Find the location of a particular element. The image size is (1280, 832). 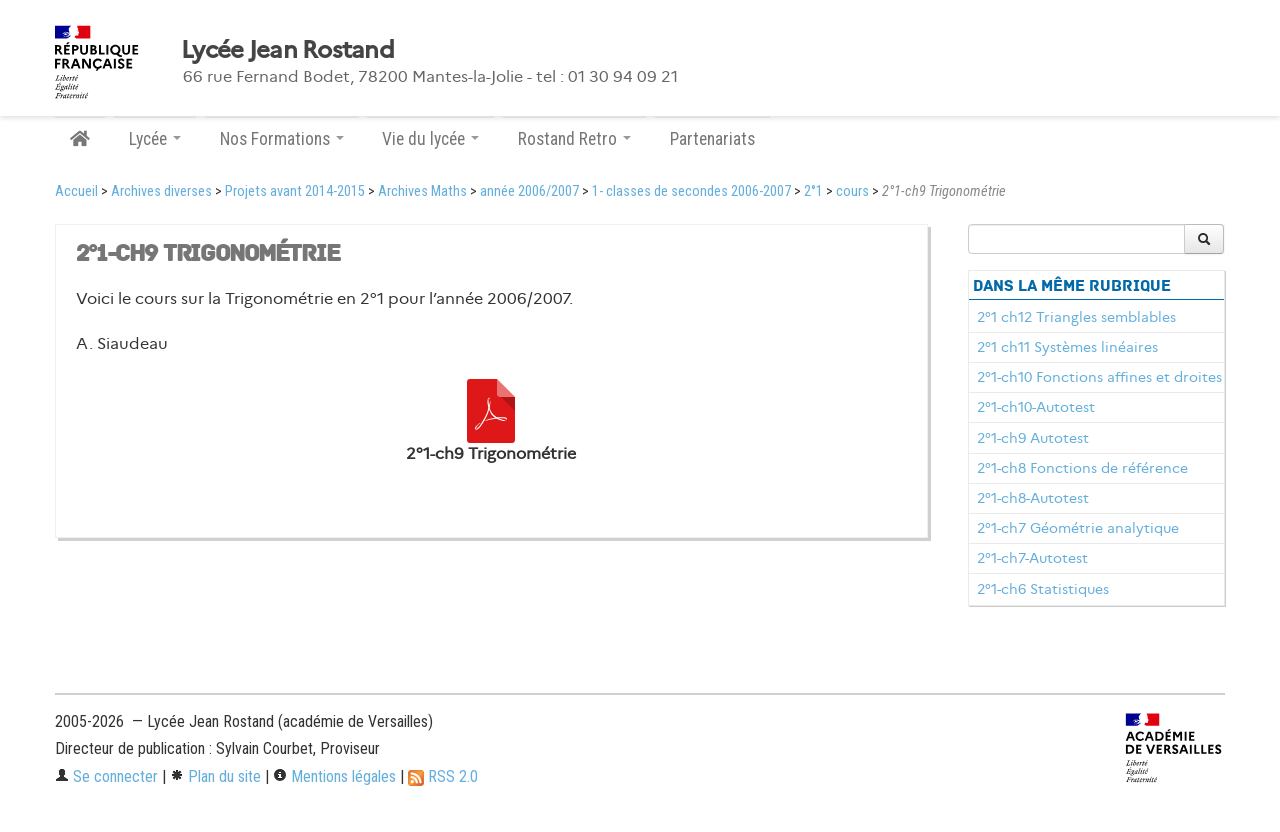

Lycée [button] is located at coordinates (155, 139).